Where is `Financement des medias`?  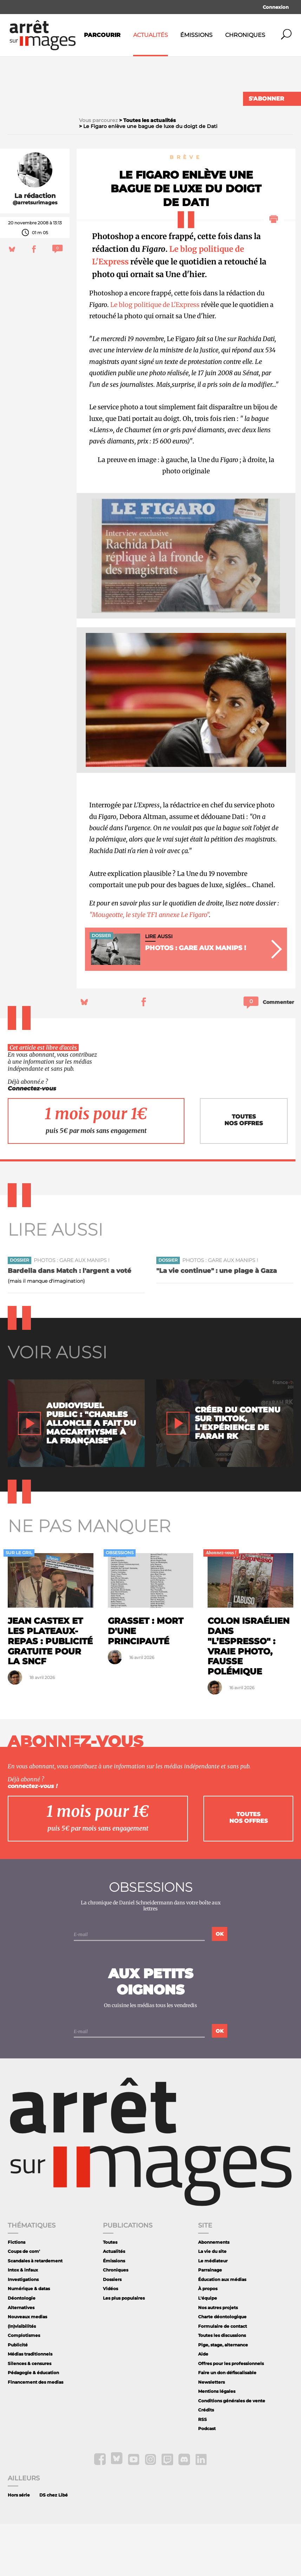
Financement des medias is located at coordinates (35, 2433).